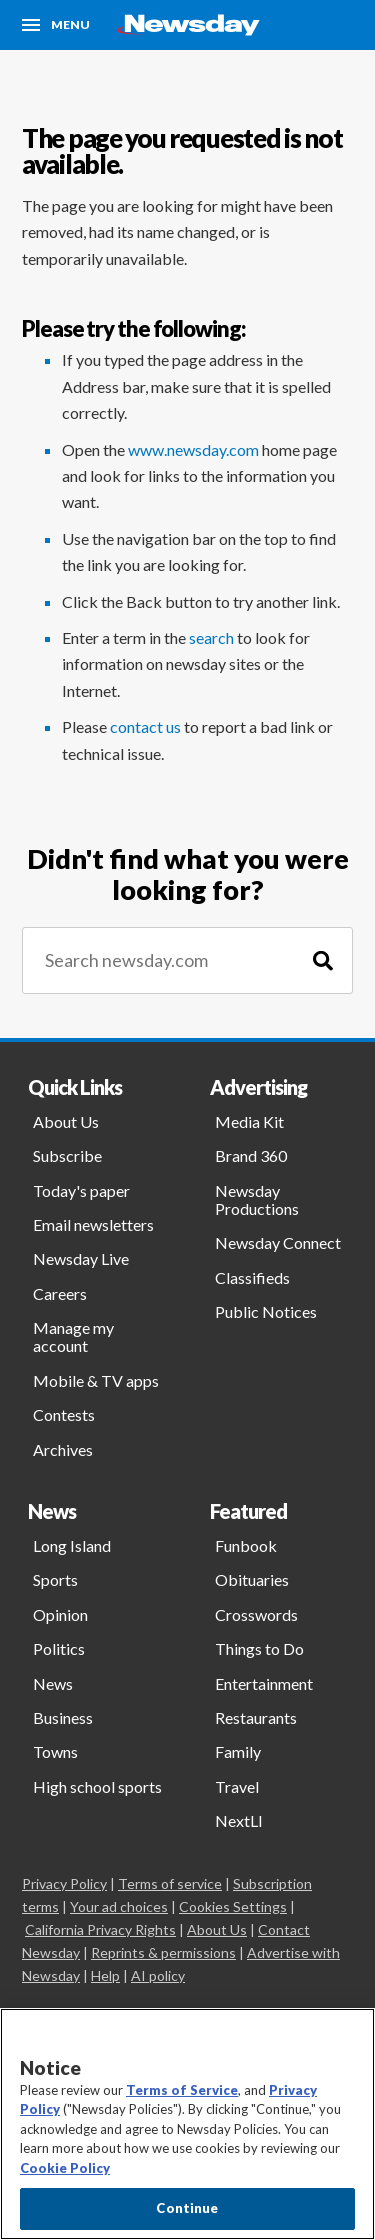  Describe the element at coordinates (259, 1648) in the screenshot. I see `Things to Do` at that location.